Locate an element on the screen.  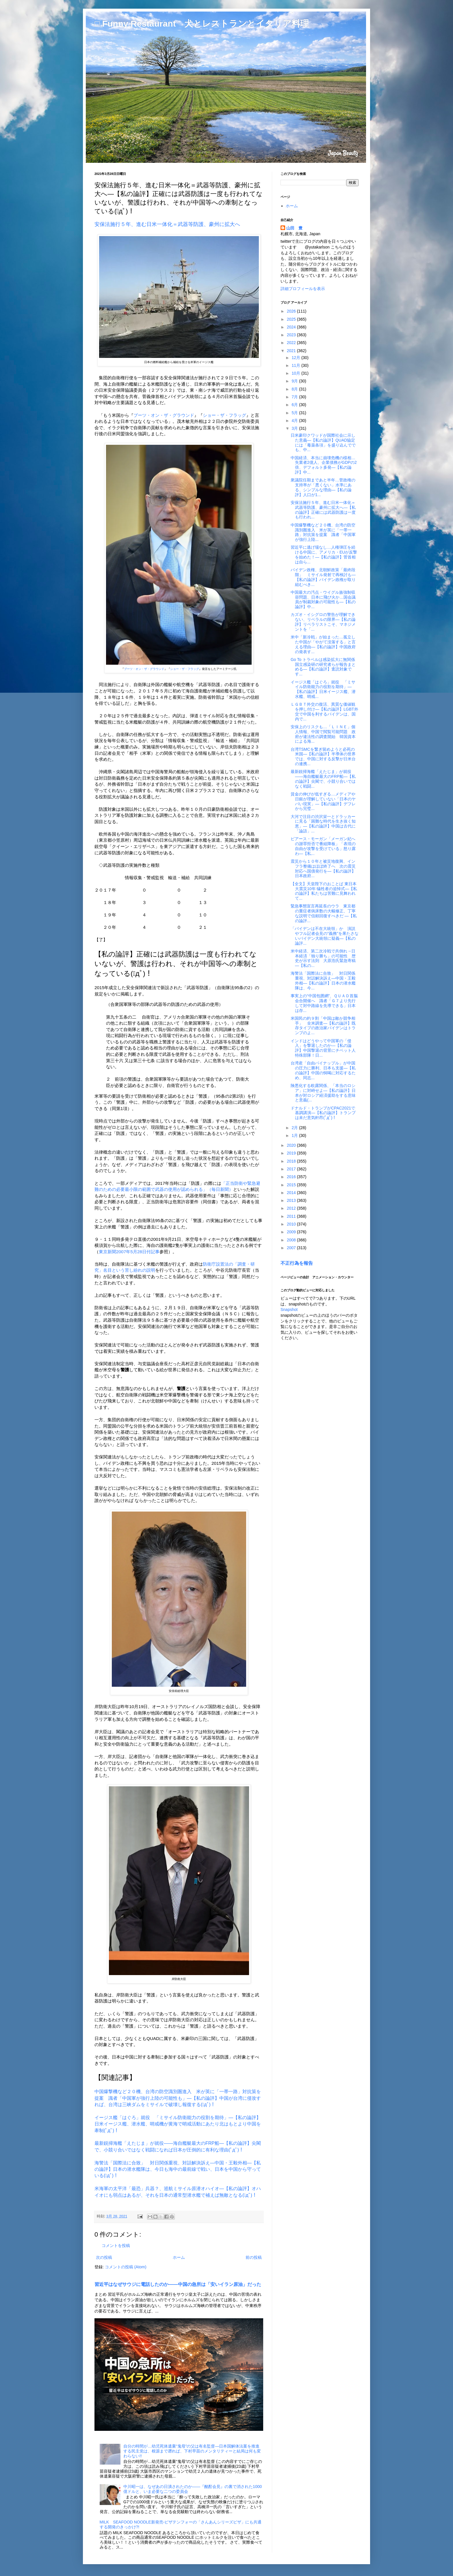
4月 is located at coordinates (295, 420).